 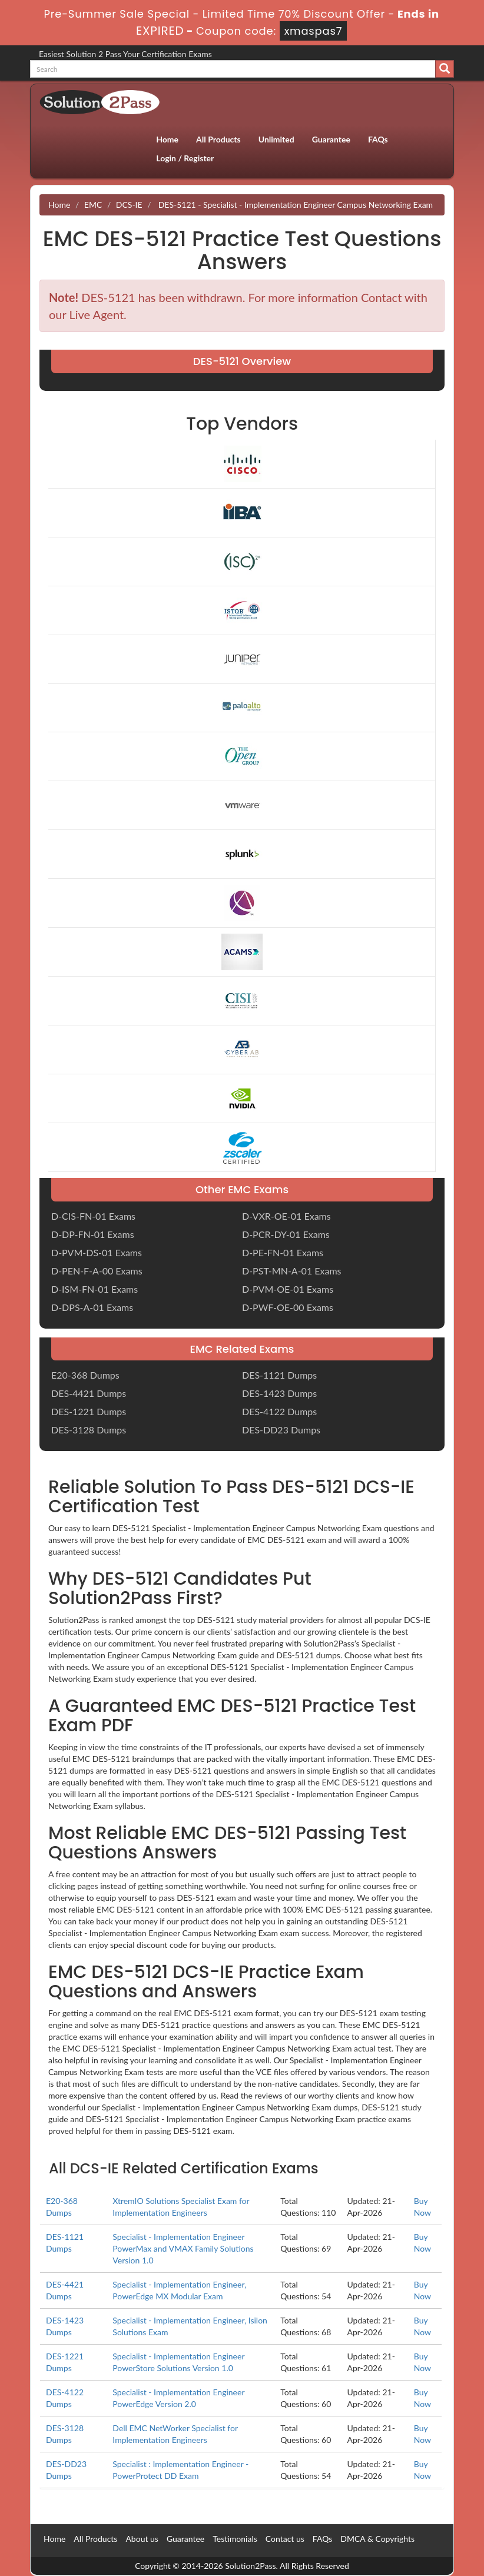 I want to click on D-PVM-OE-01 Exams, so click(x=287, y=1288).